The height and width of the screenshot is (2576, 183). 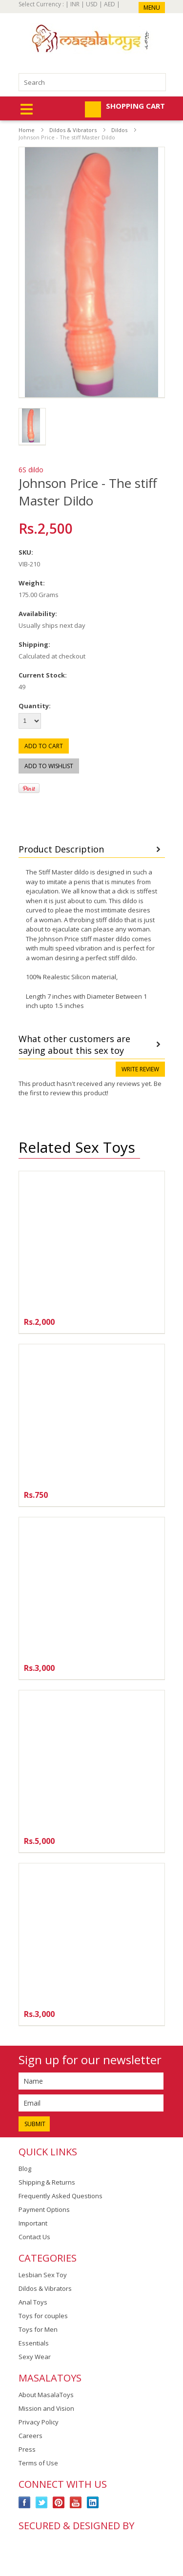 I want to click on Pinterest, so click(x=59, y=2503).